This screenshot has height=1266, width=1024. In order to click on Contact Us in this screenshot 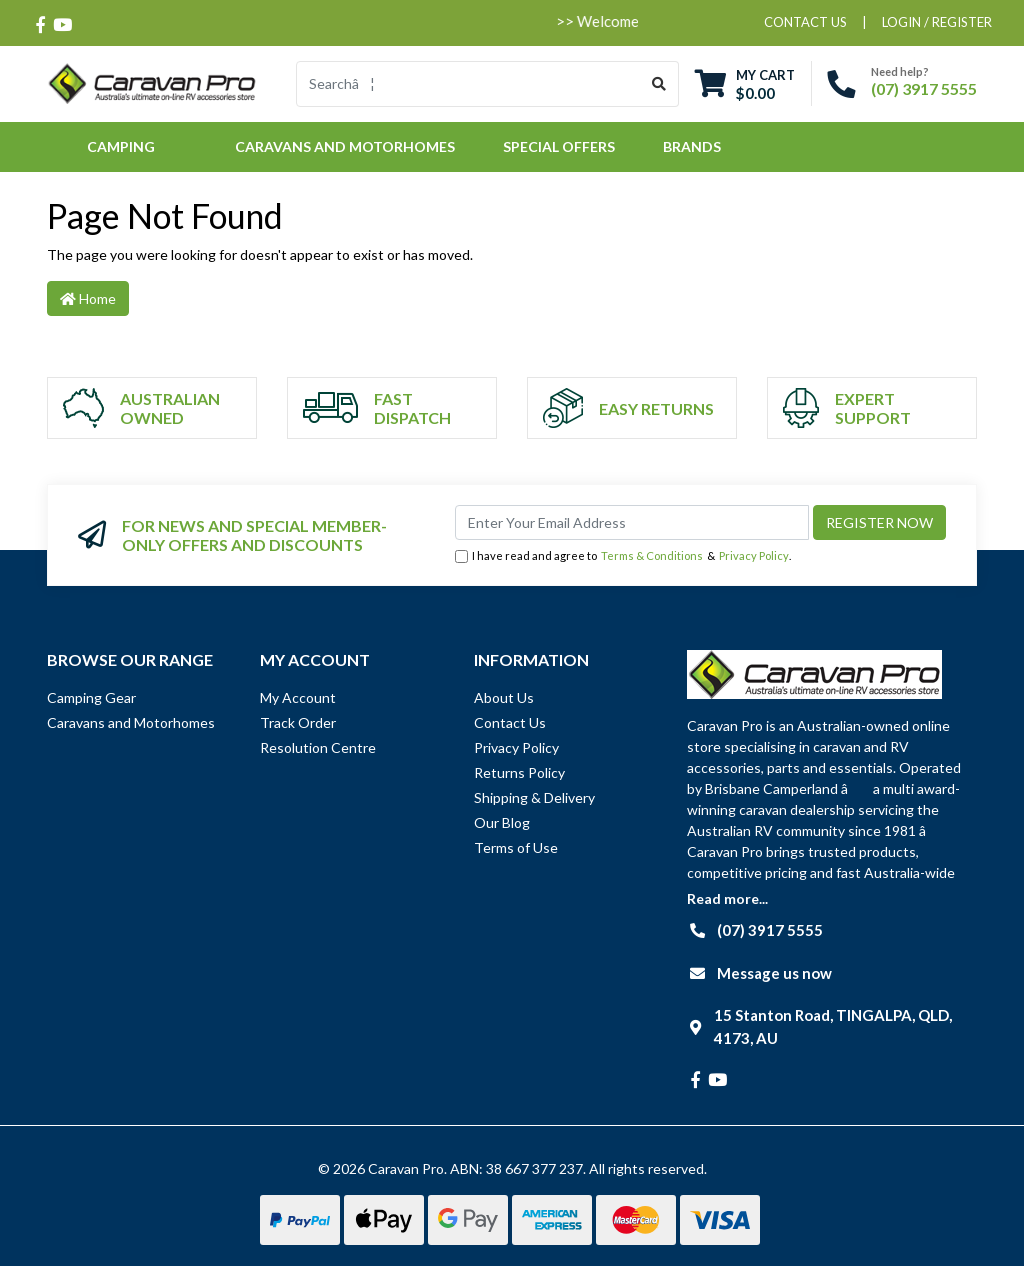, I will do `click(510, 722)`.